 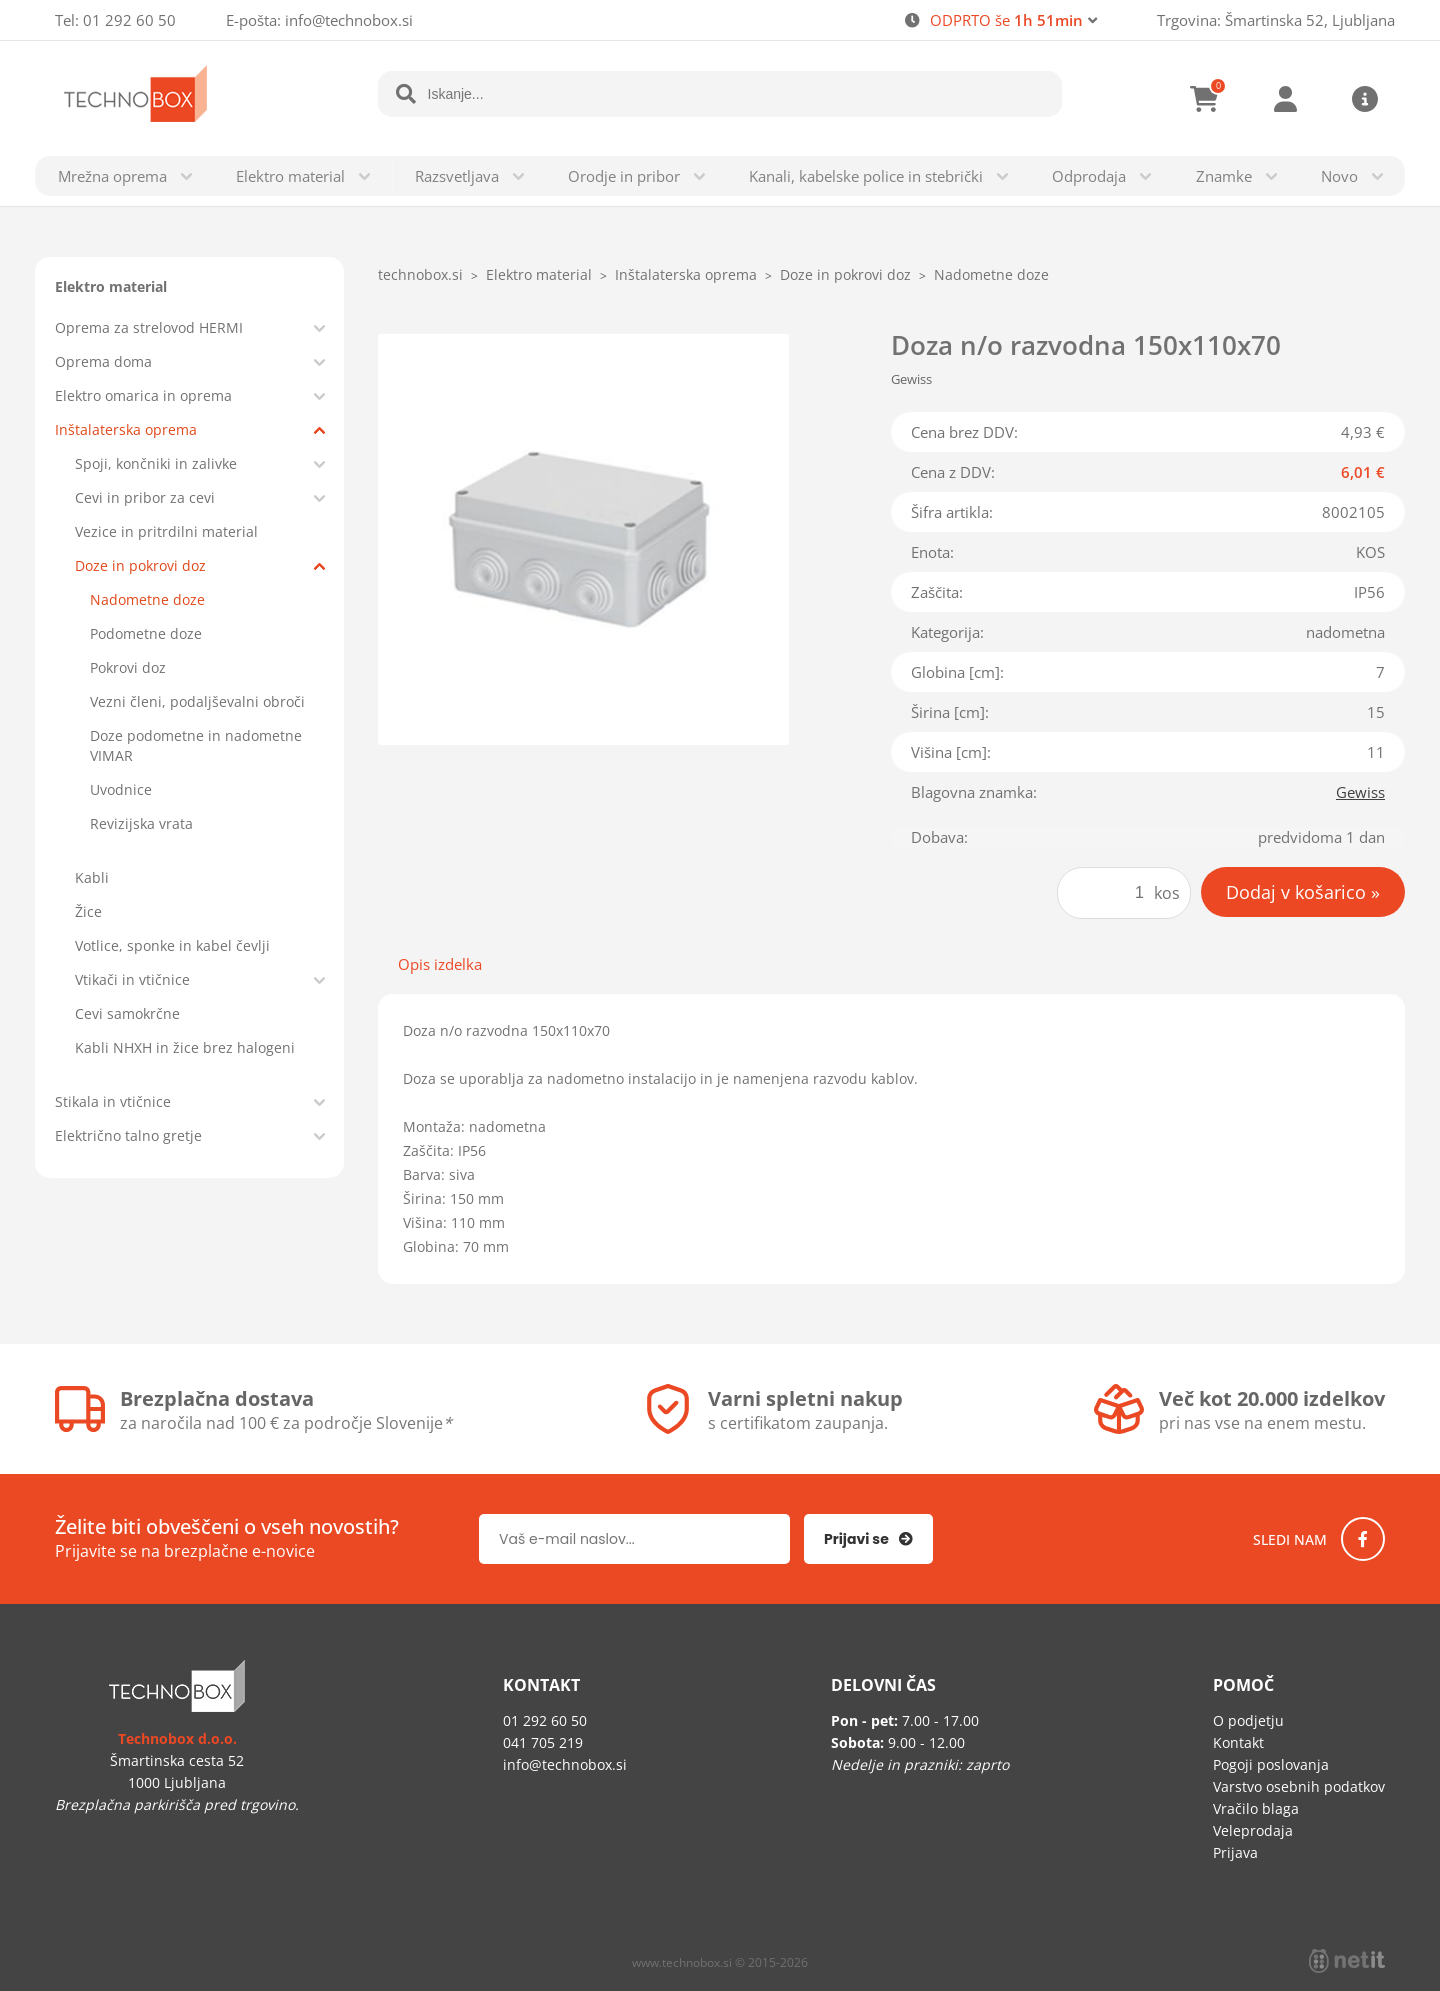 I want to click on [Košarica], so click(x=1205, y=99).